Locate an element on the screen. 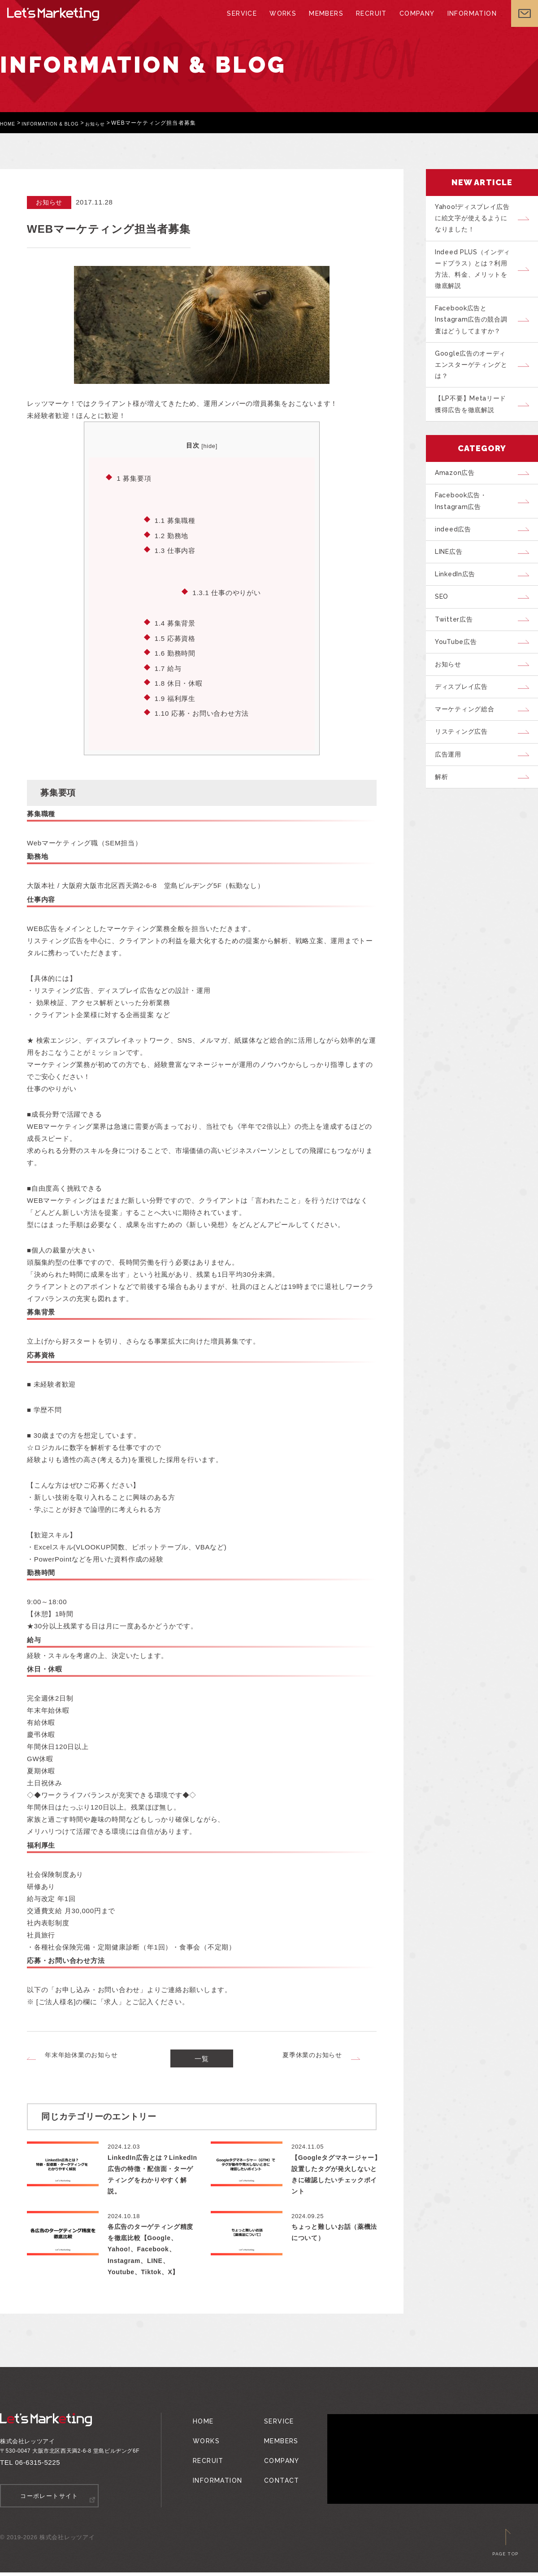  hide is located at coordinates (209, 446).